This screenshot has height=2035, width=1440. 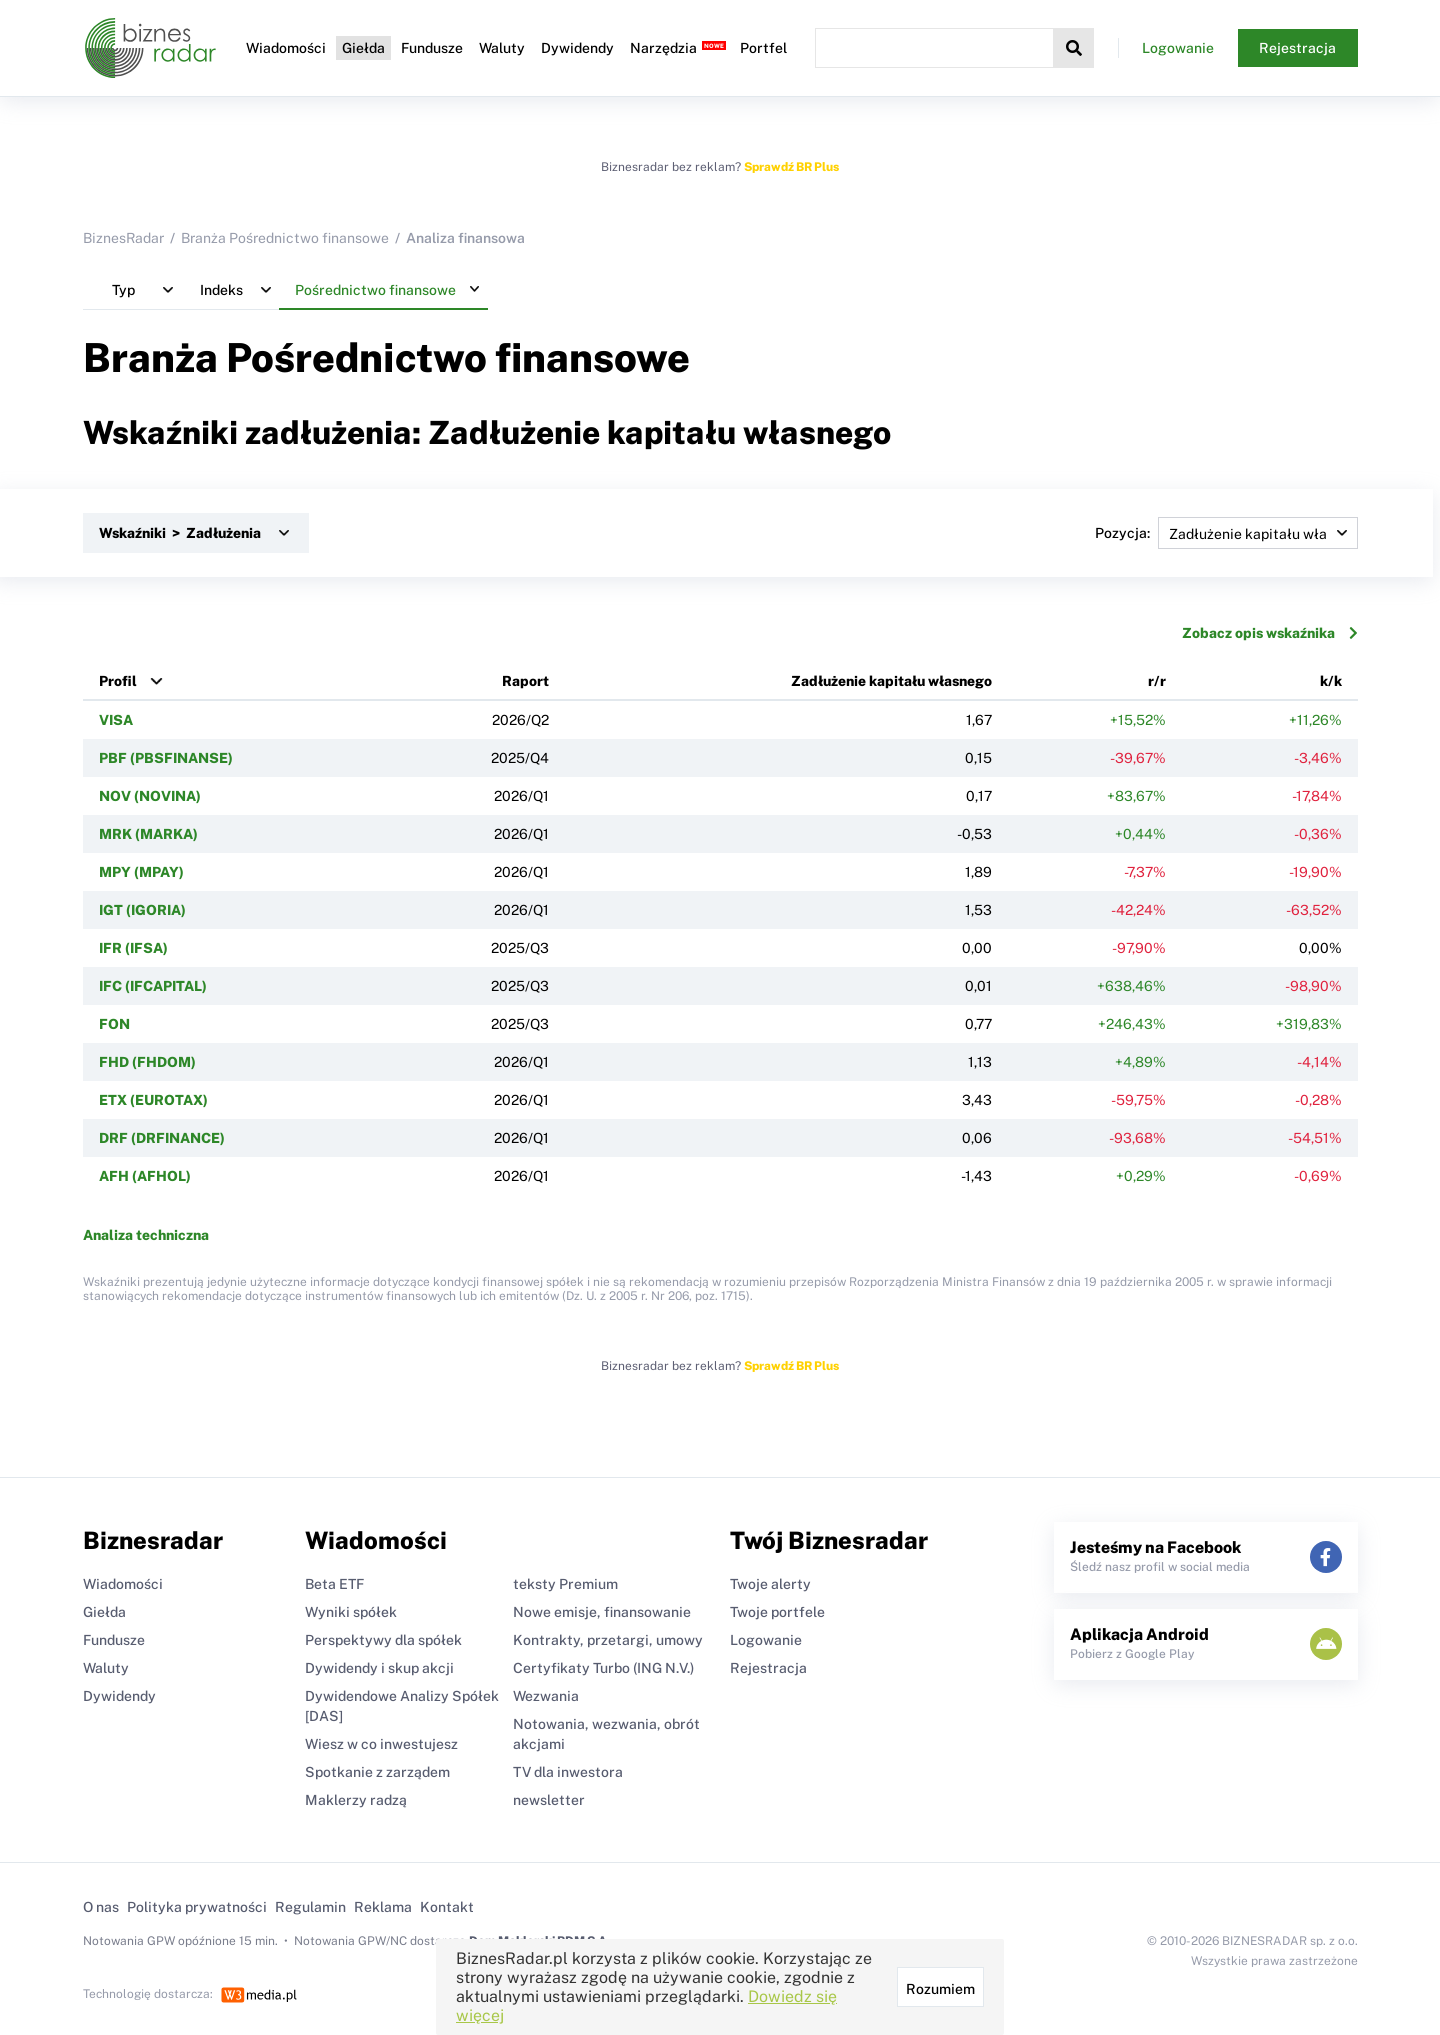 I want to click on Analiza techniczna, so click(x=146, y=1235).